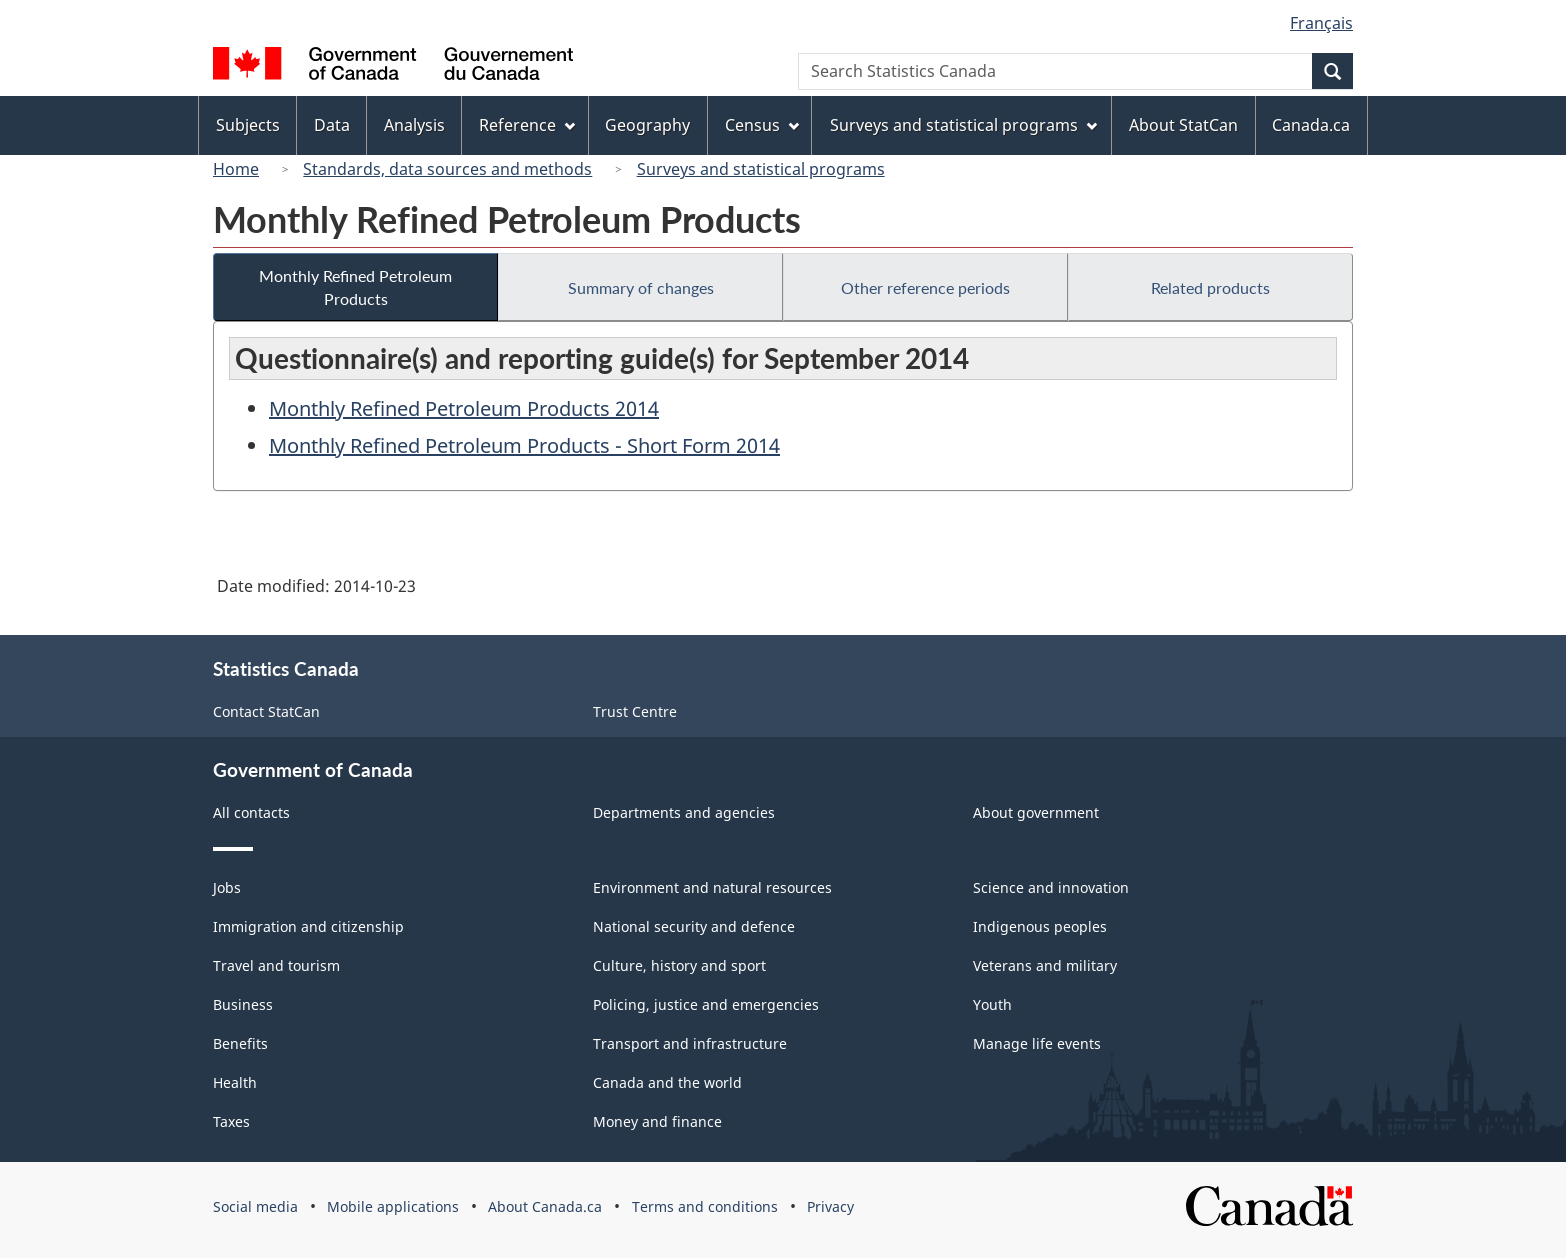 This screenshot has width=1566, height=1258. Describe the element at coordinates (414, 125) in the screenshot. I see `Analysis [menuitem]` at that location.